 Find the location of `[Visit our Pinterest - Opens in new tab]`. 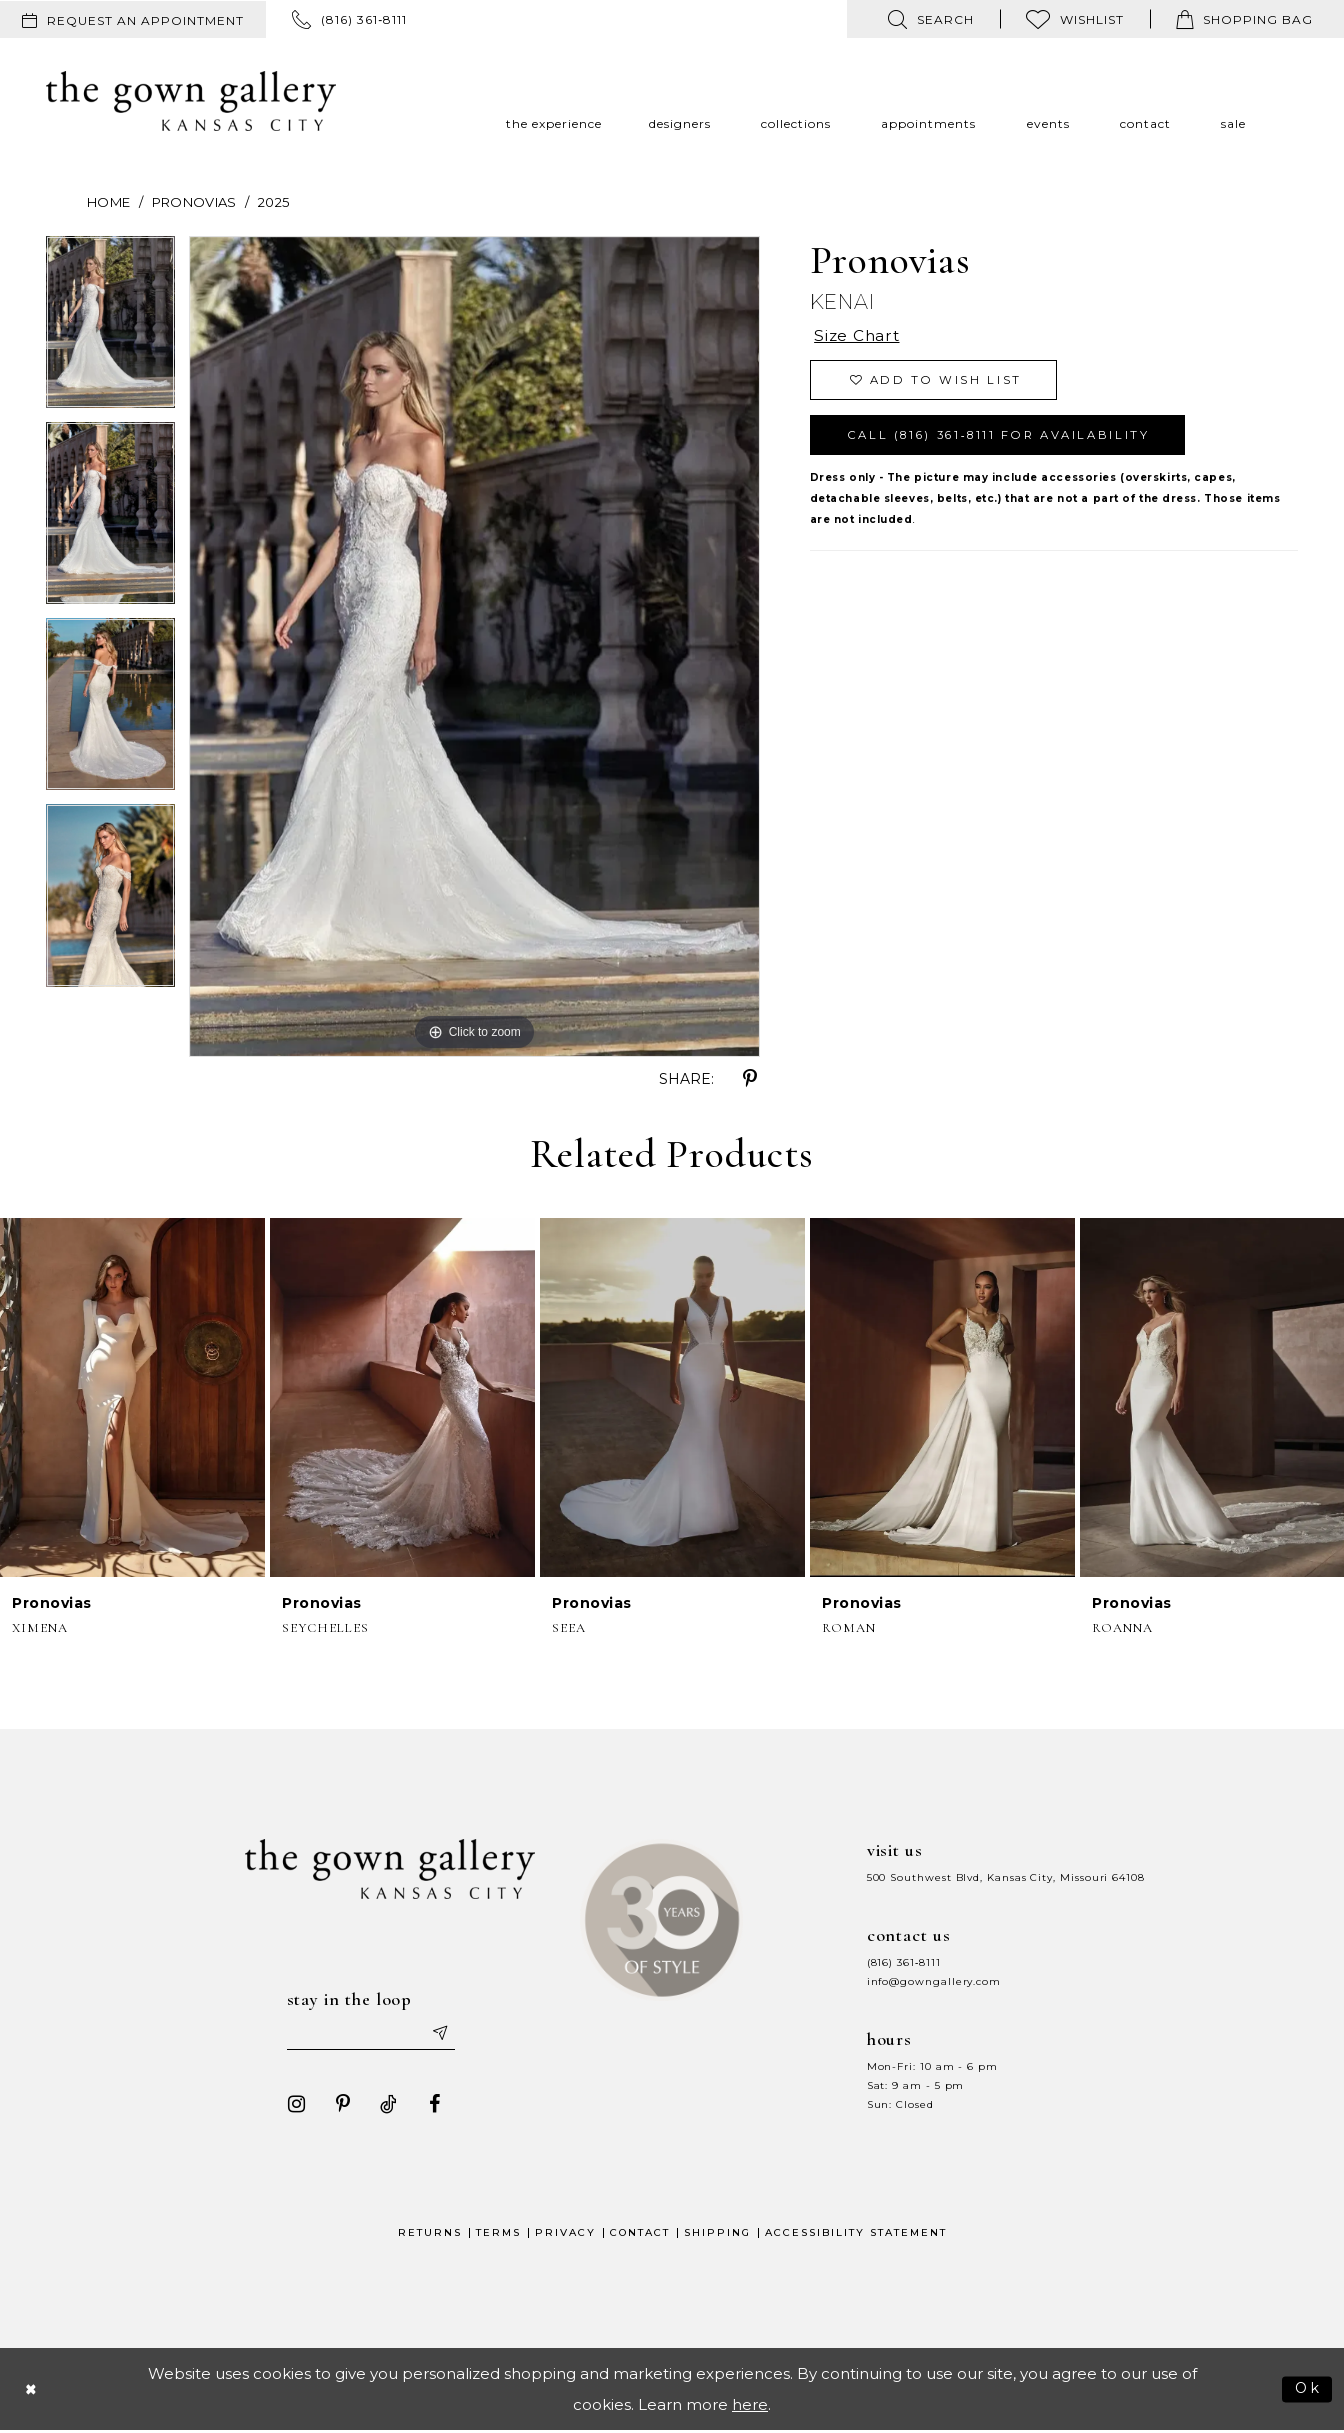

[Visit our Pinterest - Opens in new tab] is located at coordinates (339, 2106).